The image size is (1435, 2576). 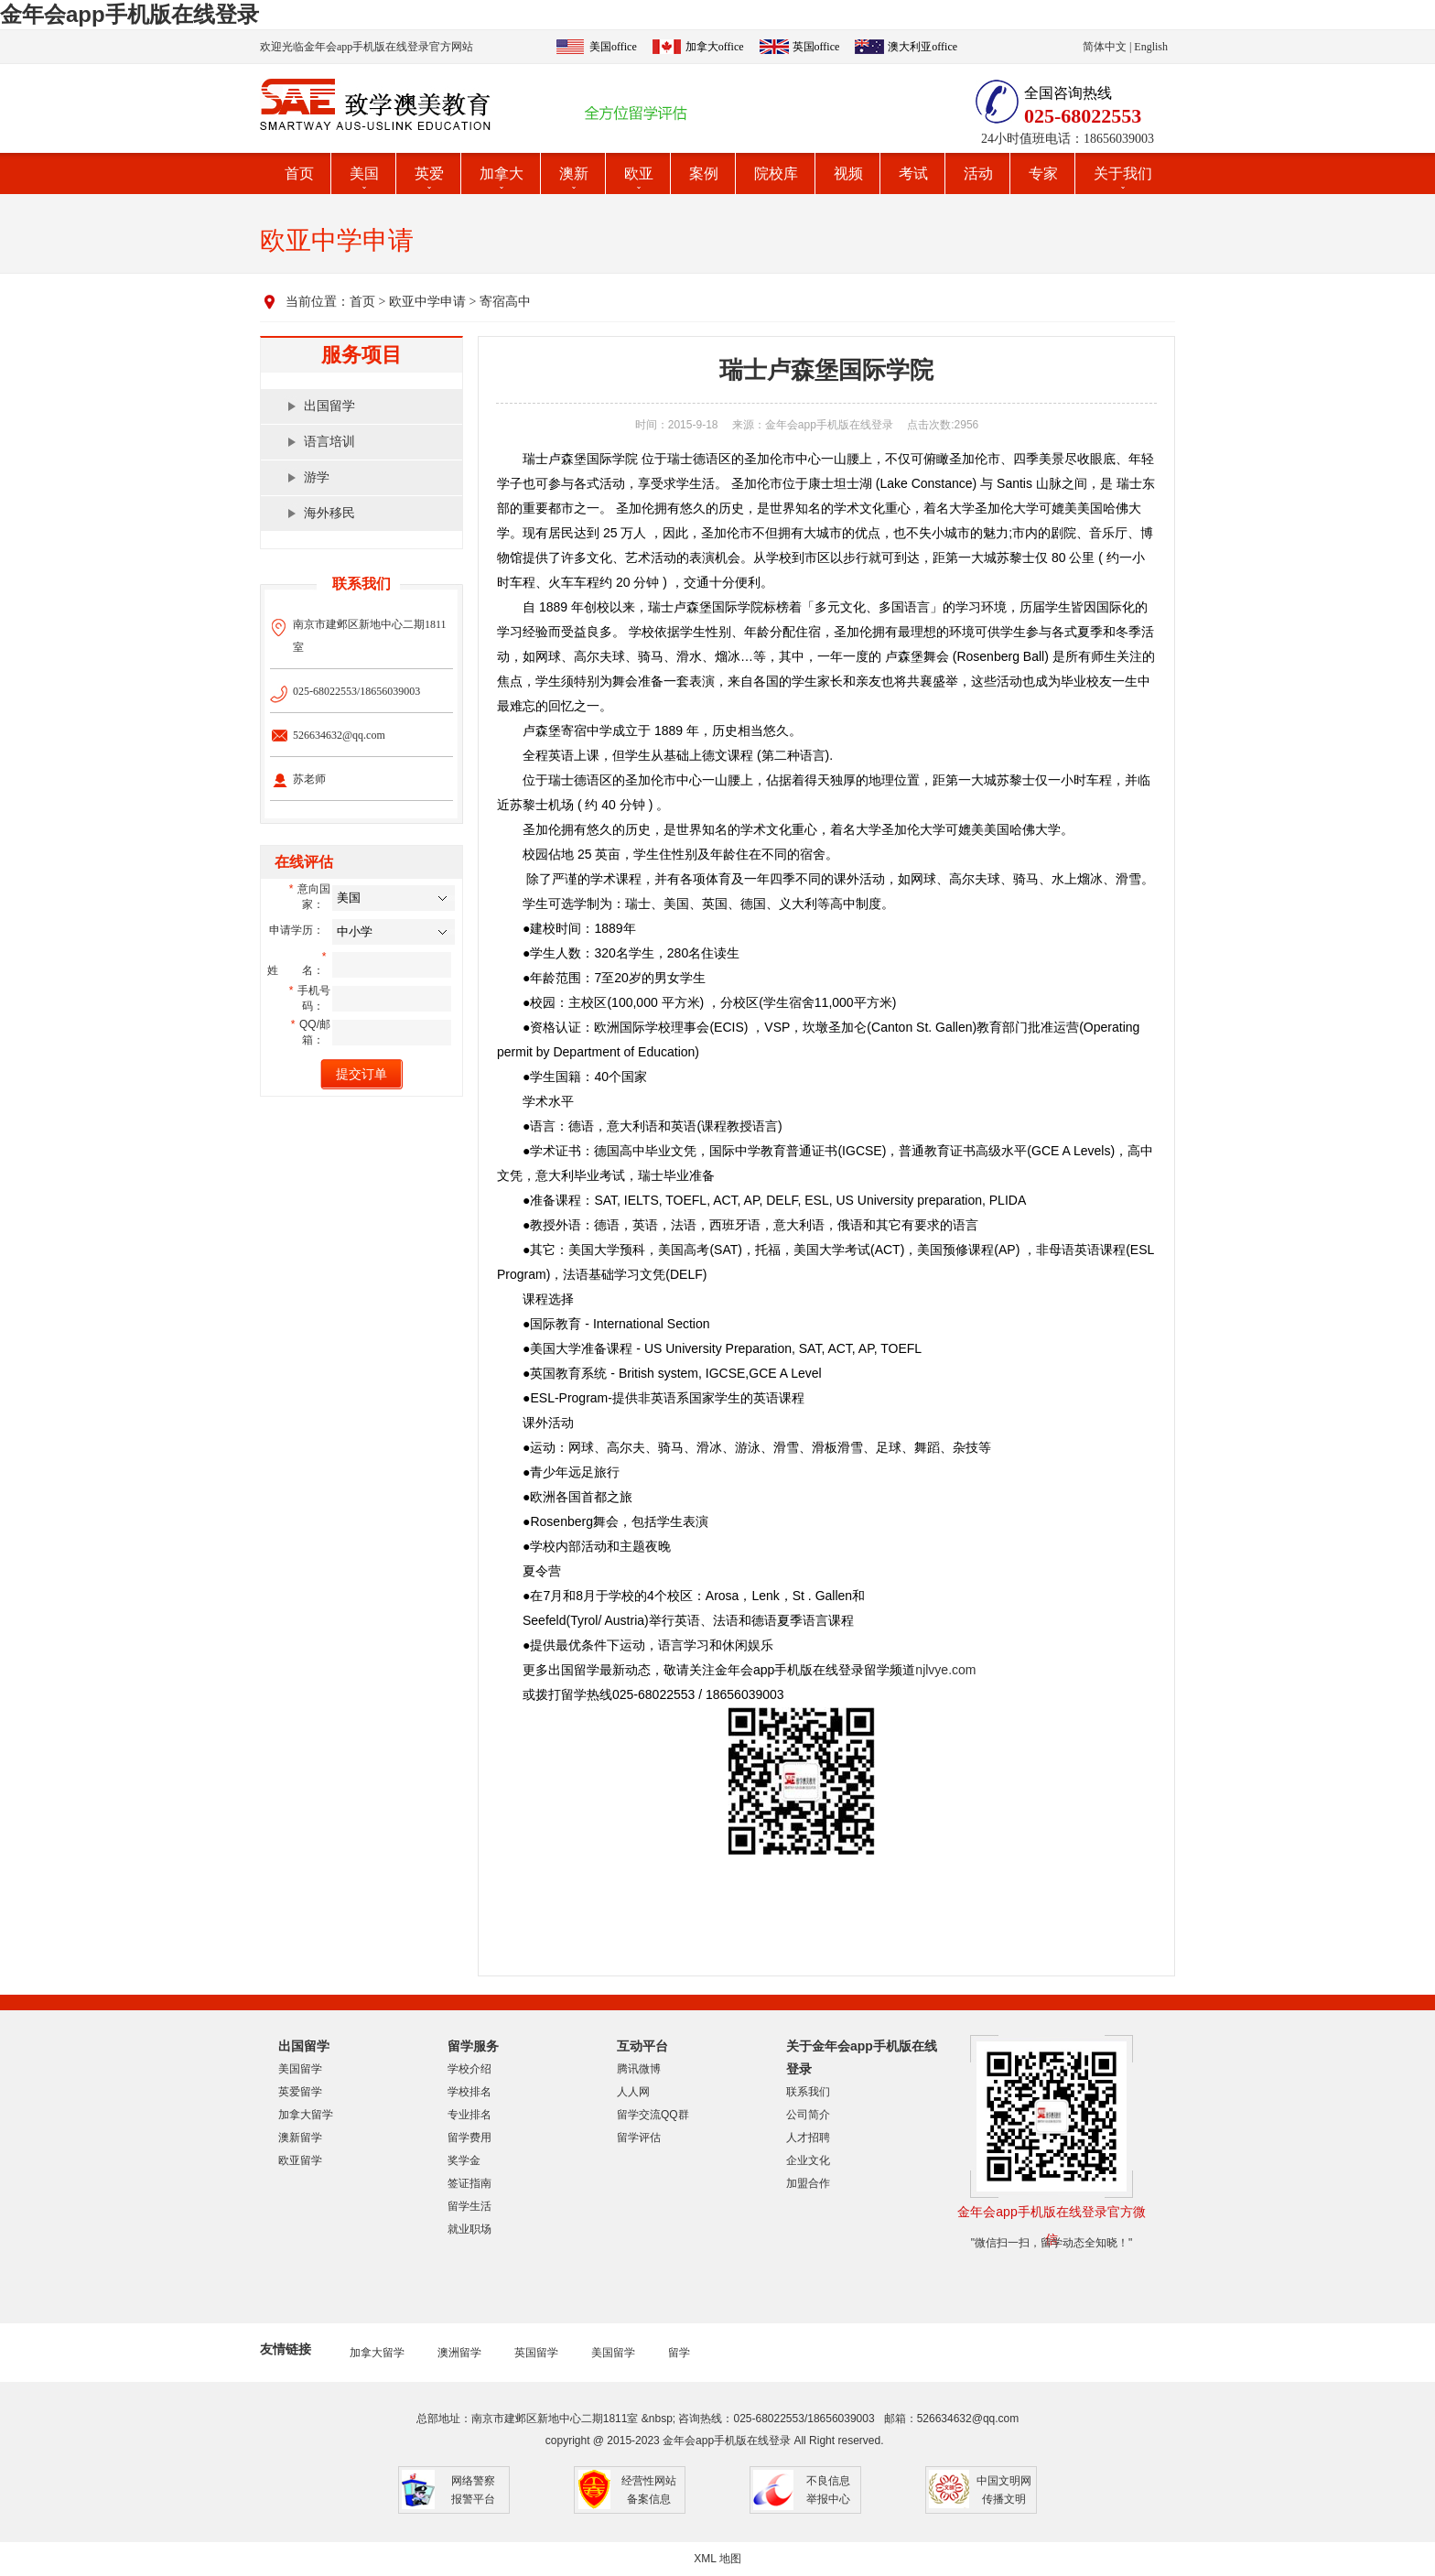 What do you see at coordinates (653, 2114) in the screenshot?
I see `留学交流QQ群` at bounding box center [653, 2114].